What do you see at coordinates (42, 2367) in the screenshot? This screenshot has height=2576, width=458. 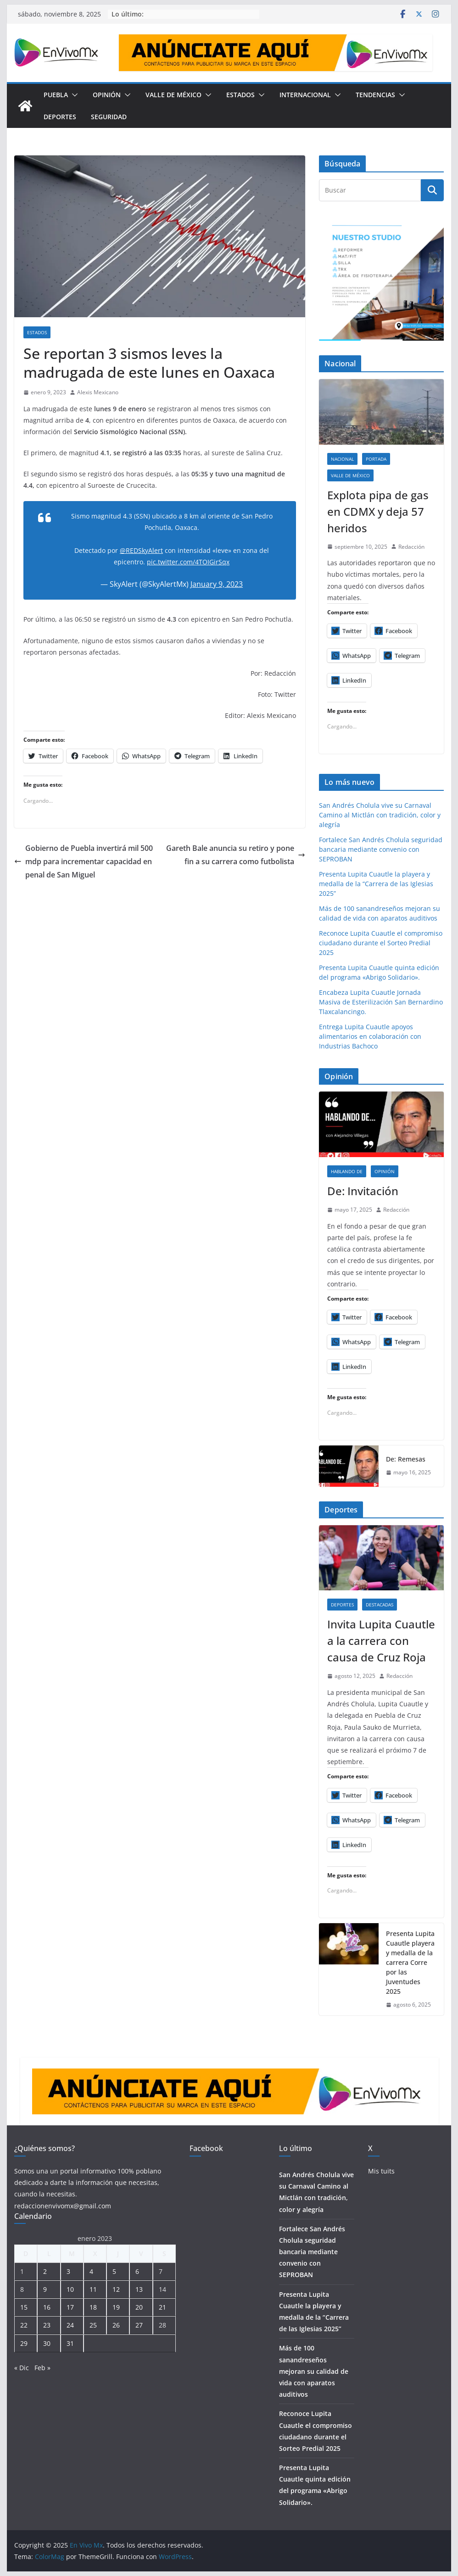 I see `Feb »` at bounding box center [42, 2367].